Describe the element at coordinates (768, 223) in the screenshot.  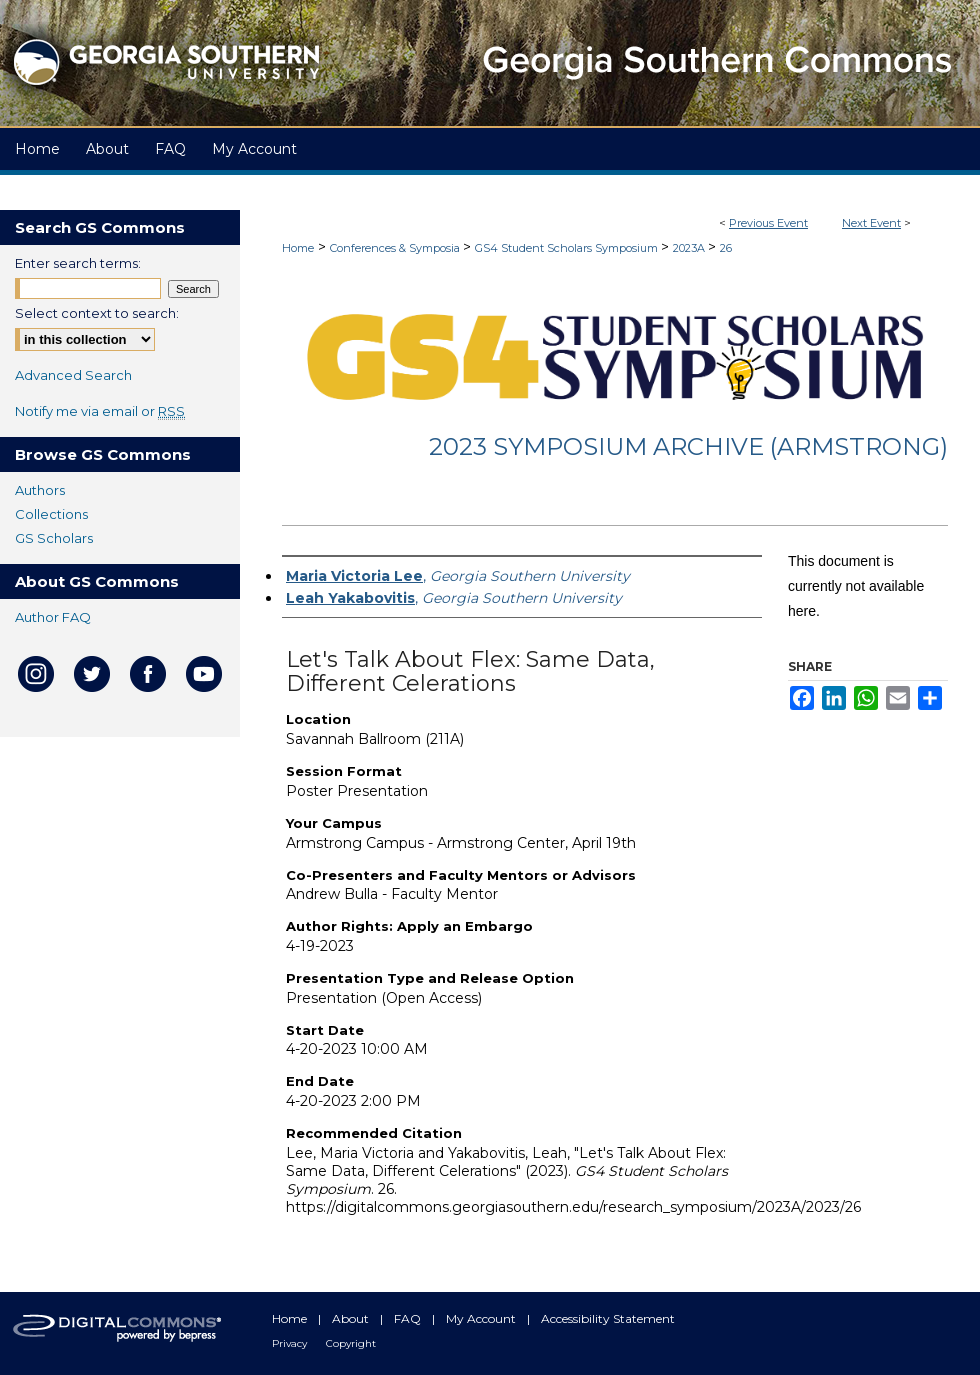
I see `Previous Event` at that location.